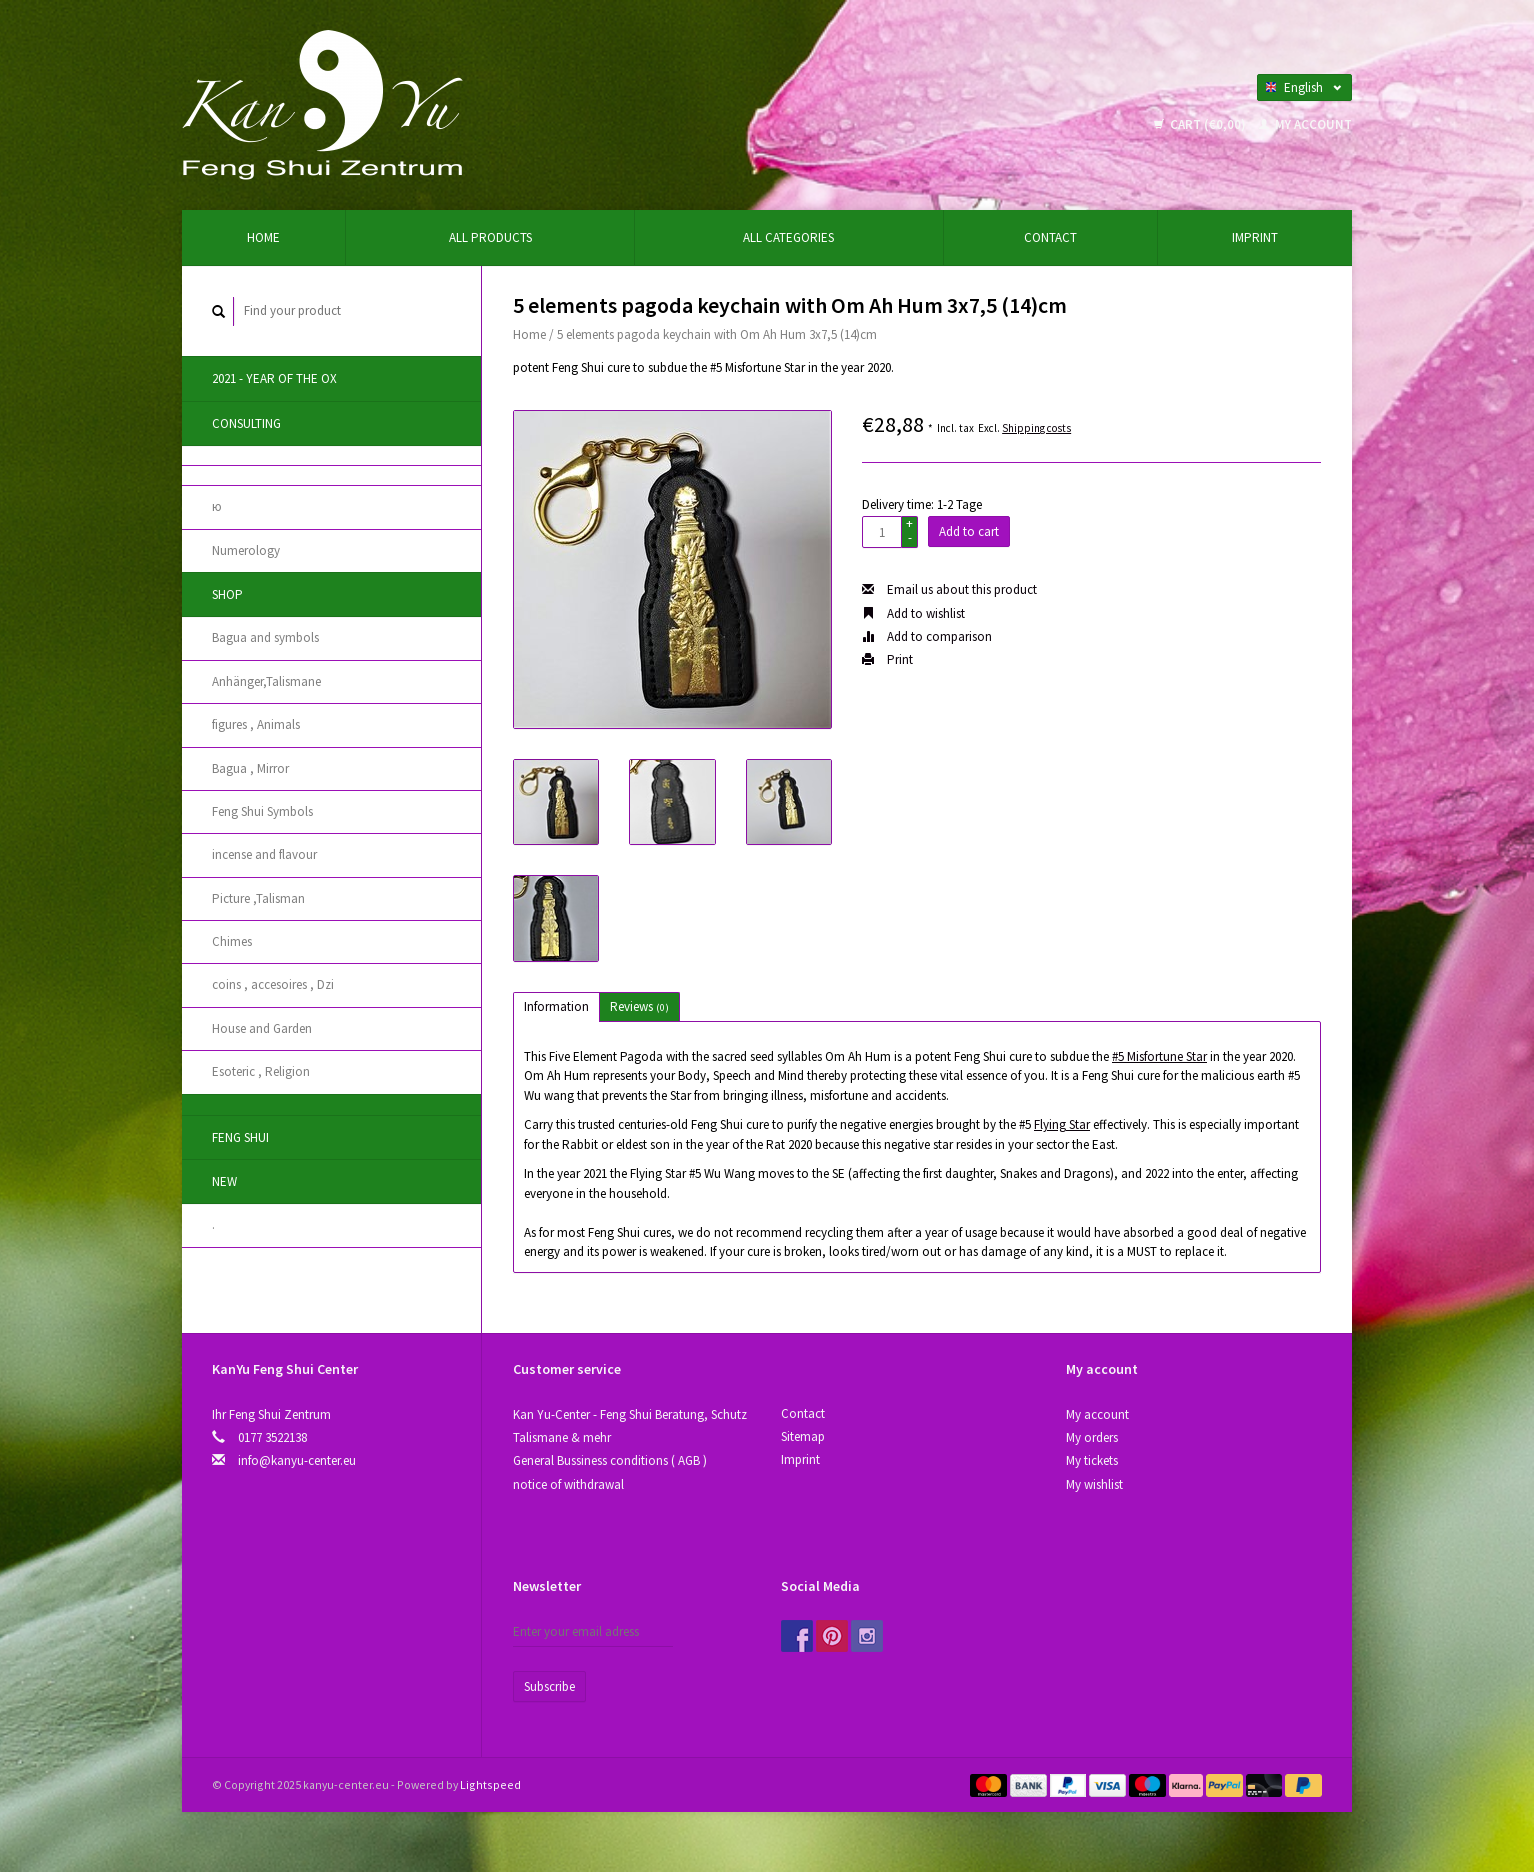 Image resolution: width=1534 pixels, height=1872 pixels. Describe the element at coordinates (913, 613) in the screenshot. I see `Add to wishlist` at that location.